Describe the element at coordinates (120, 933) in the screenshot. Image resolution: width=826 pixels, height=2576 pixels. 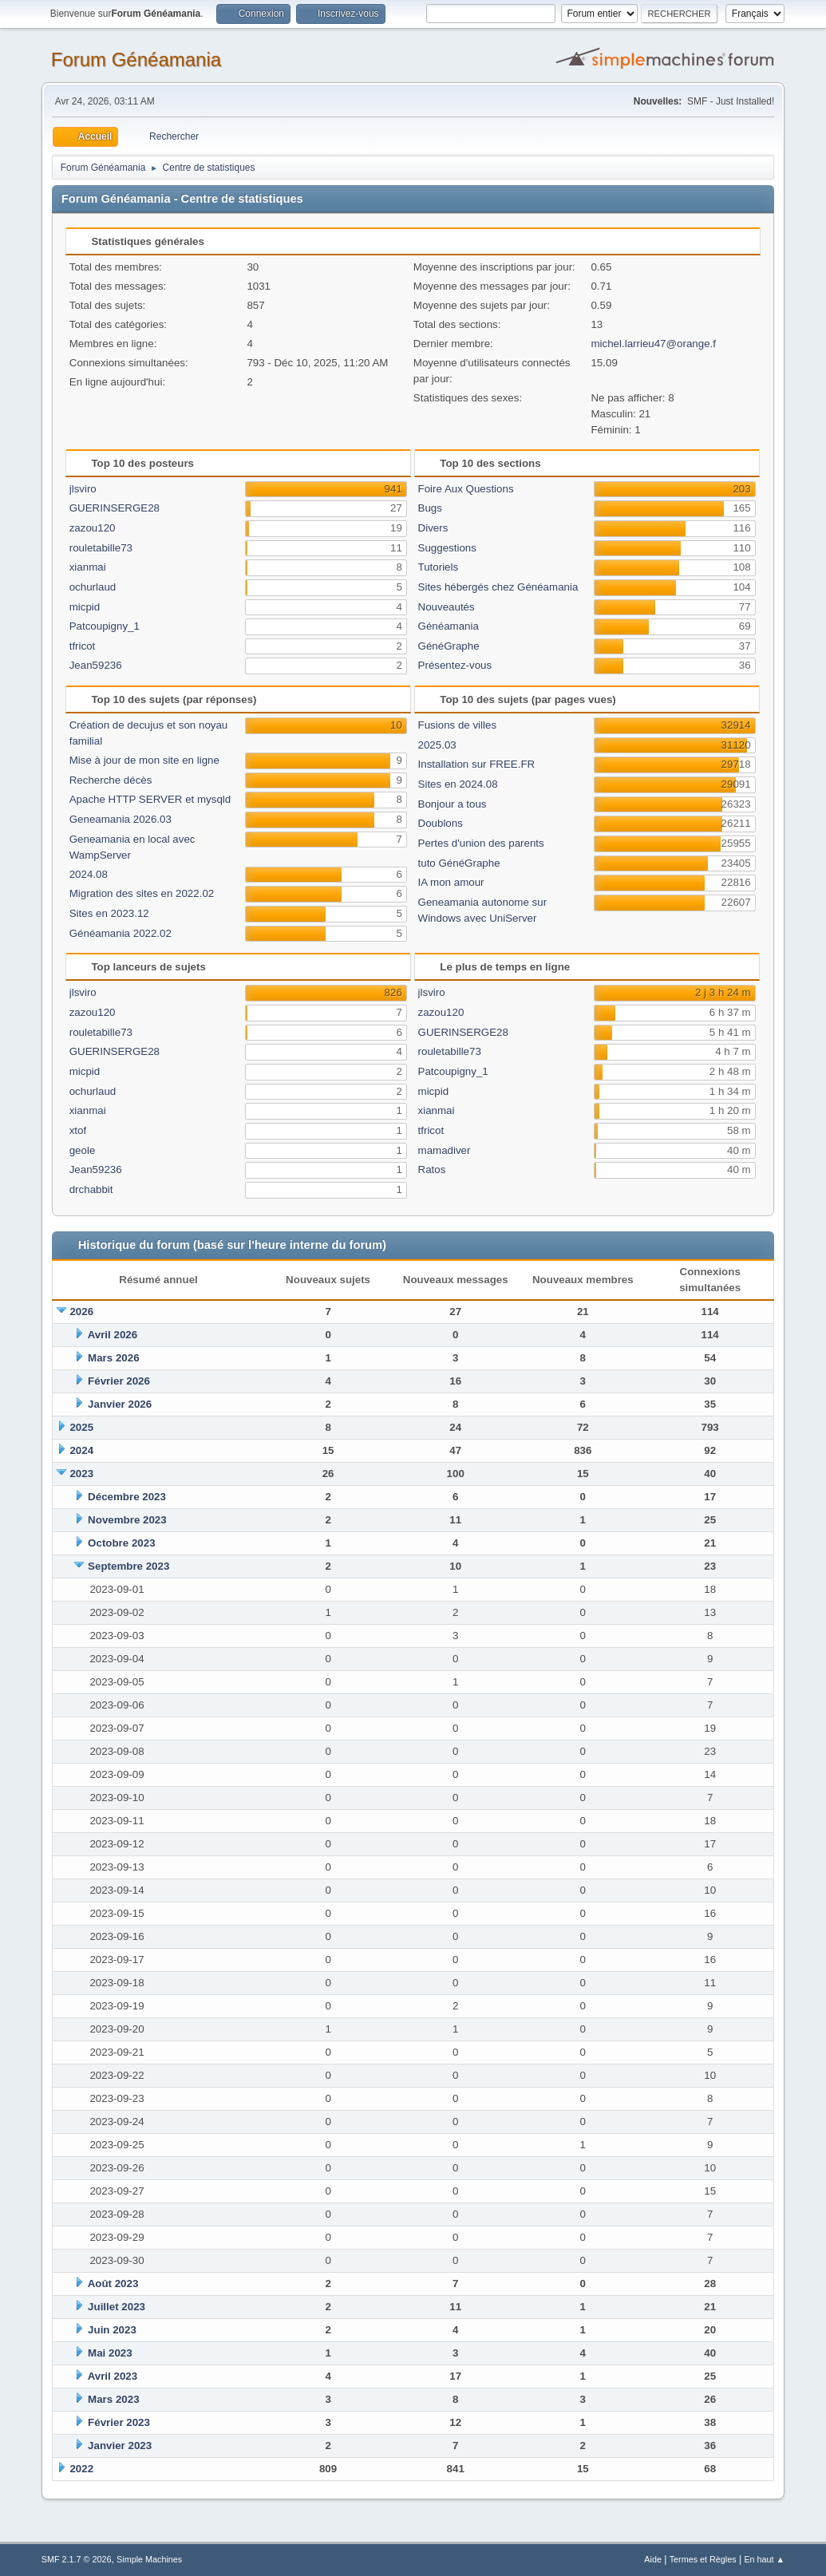
I see `Généamania 2022.02` at that location.